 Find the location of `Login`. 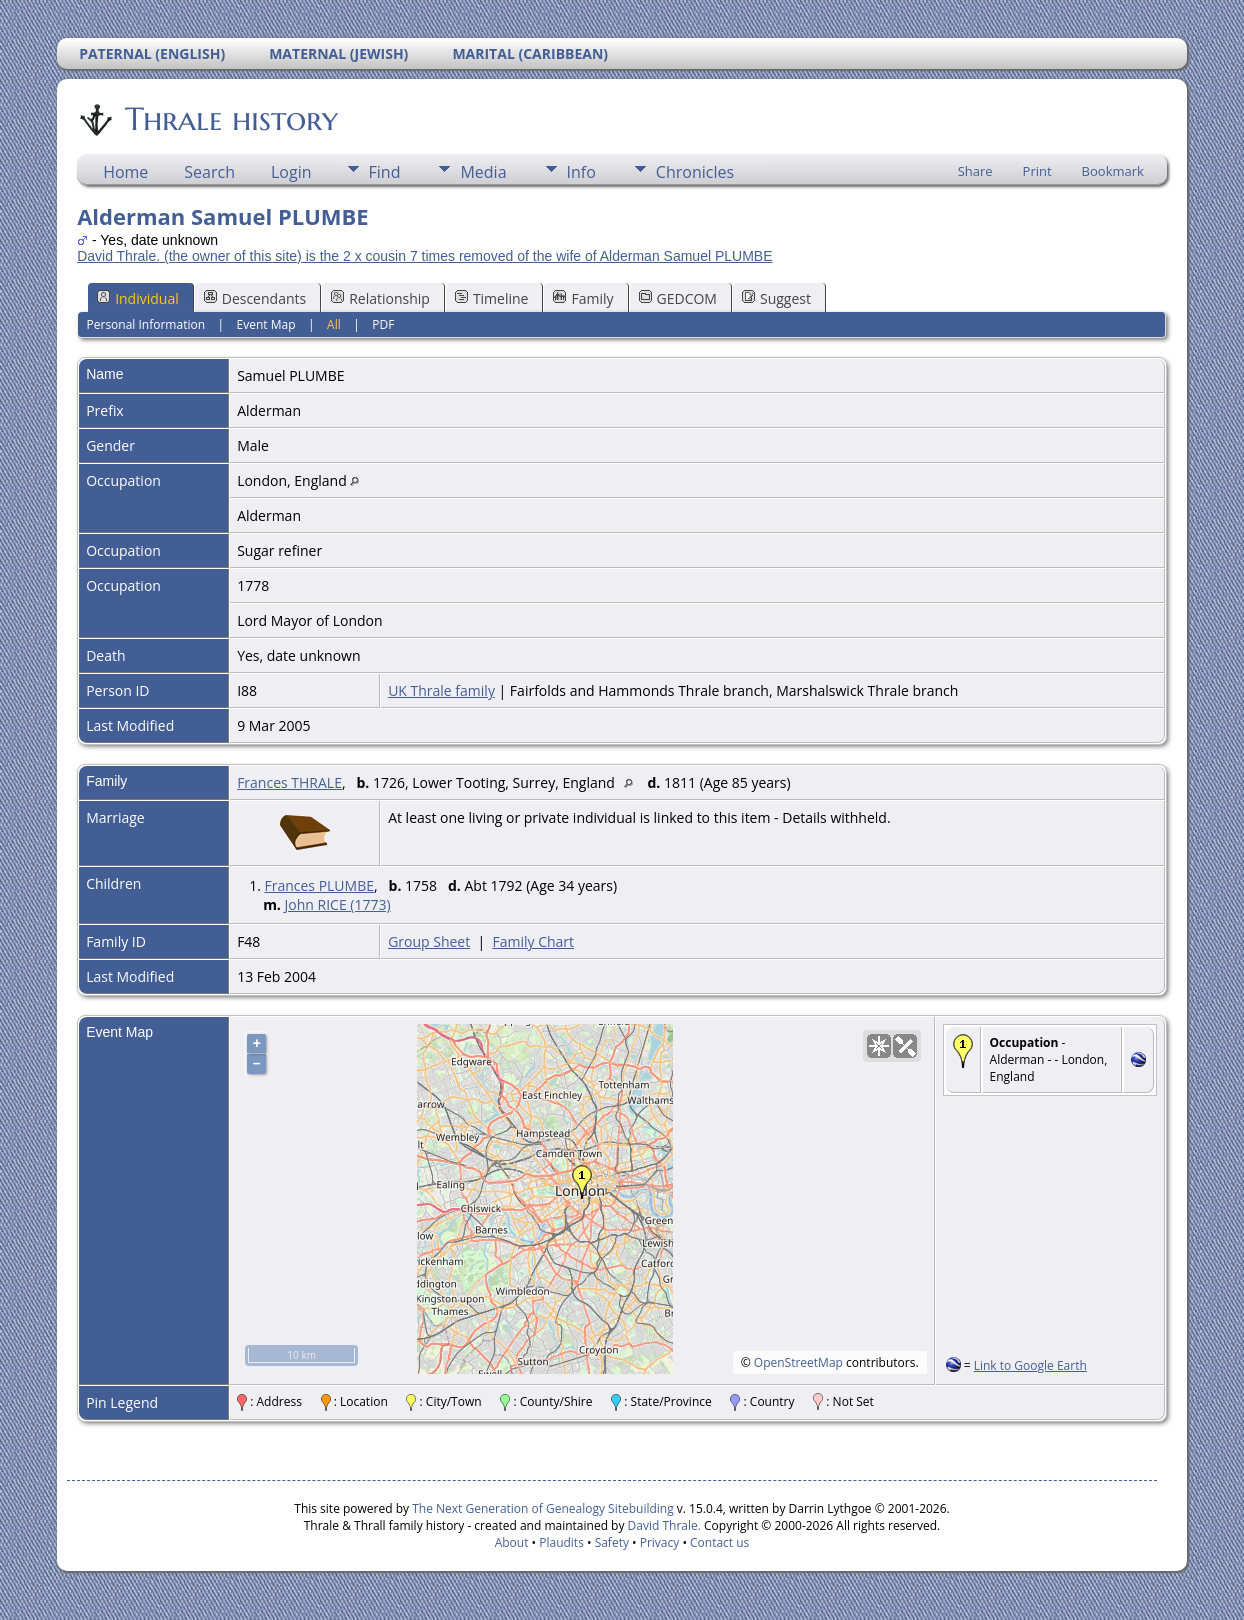

Login is located at coordinates (291, 172).